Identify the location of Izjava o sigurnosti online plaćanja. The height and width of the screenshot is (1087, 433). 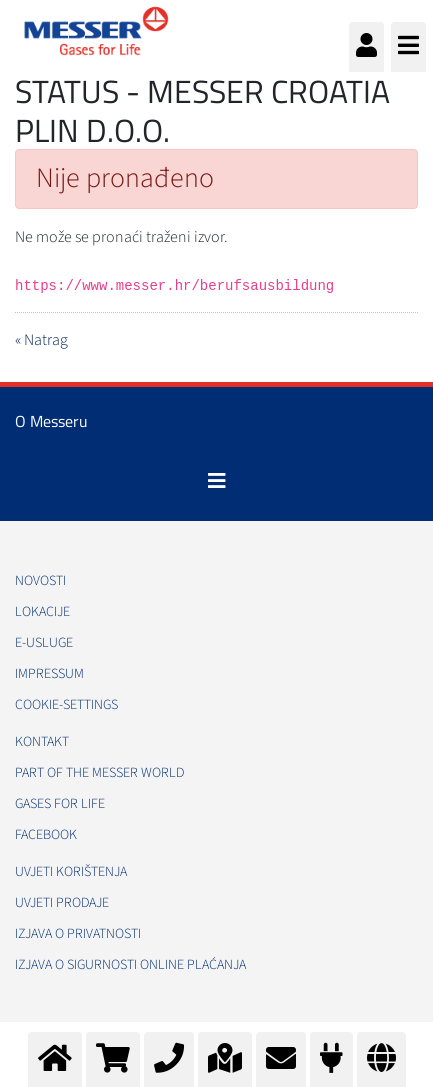
(130, 965).